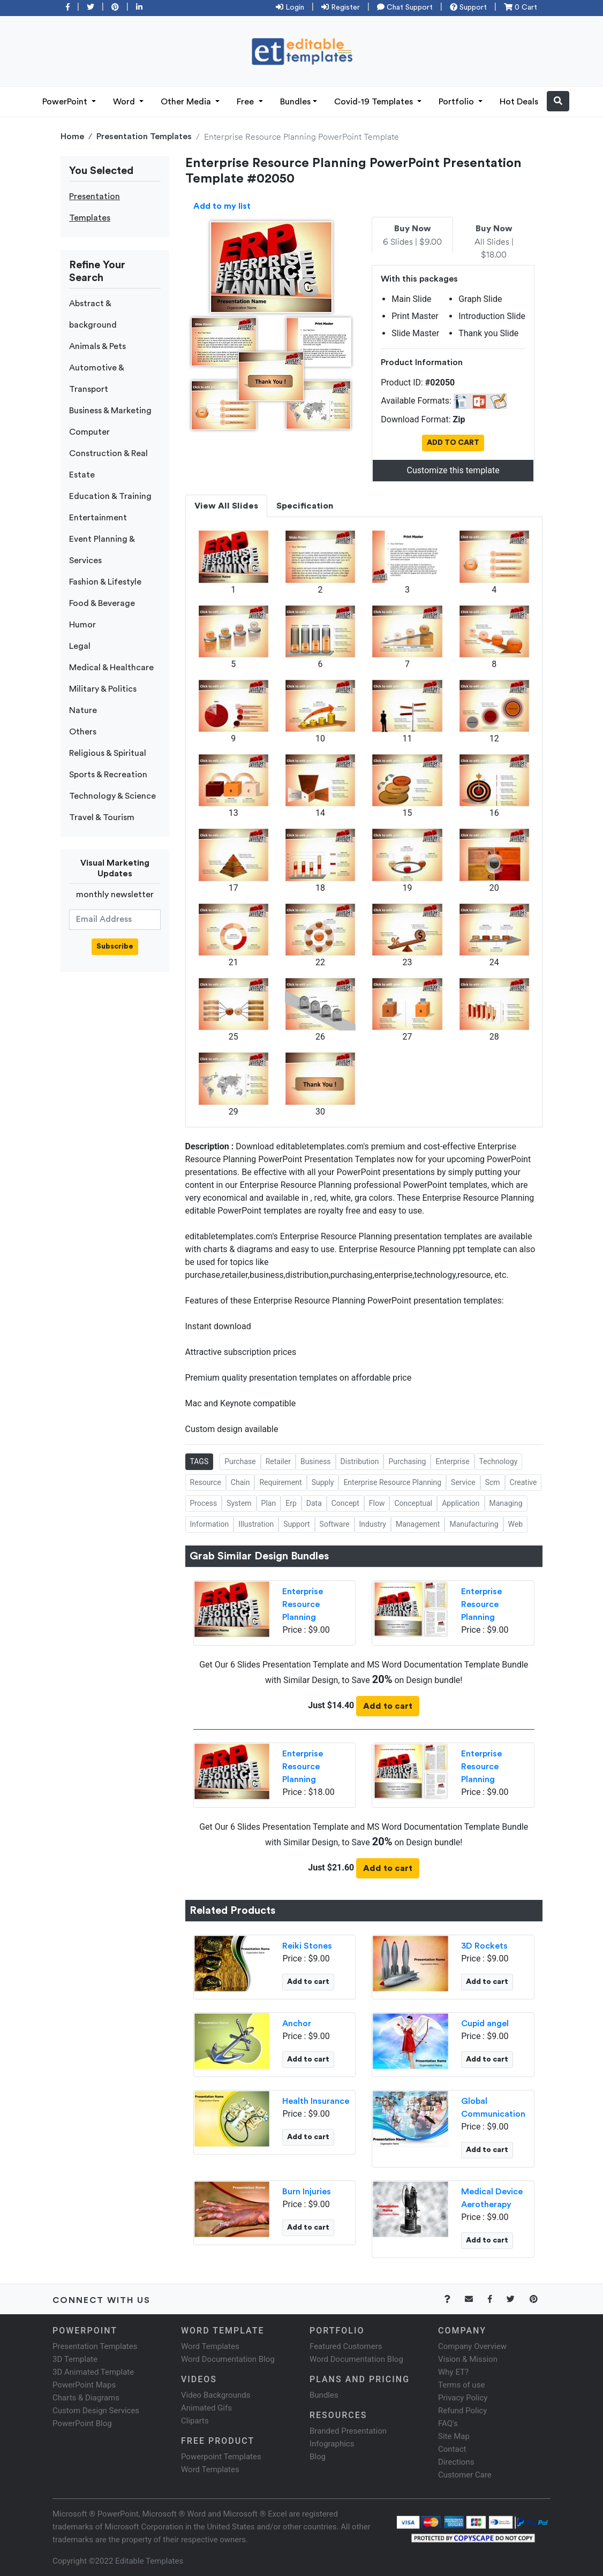  I want to click on Manufacturing, so click(473, 1524).